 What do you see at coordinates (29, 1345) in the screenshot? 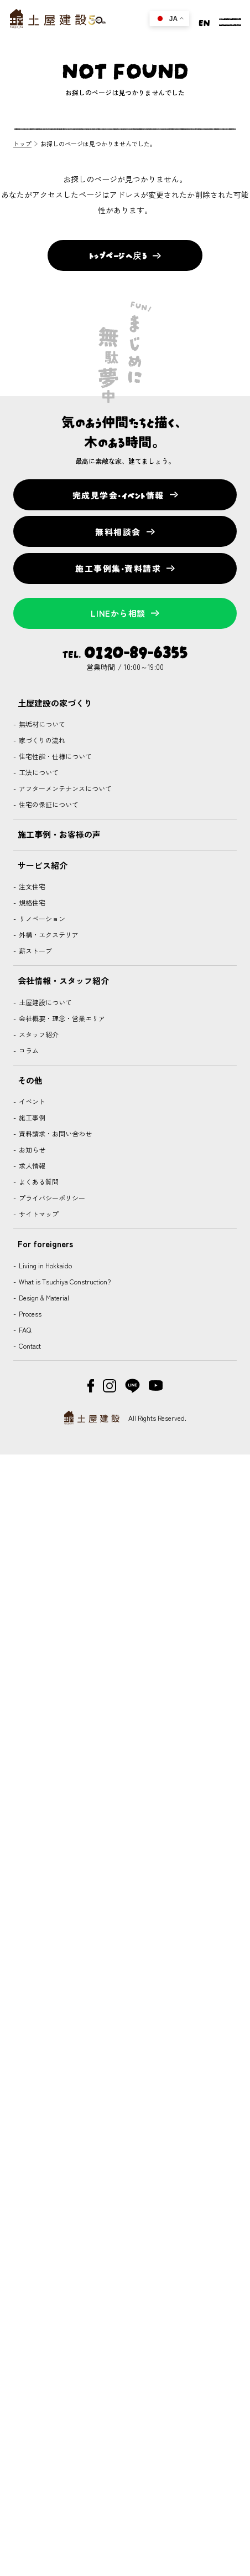
I see `Contact` at bounding box center [29, 1345].